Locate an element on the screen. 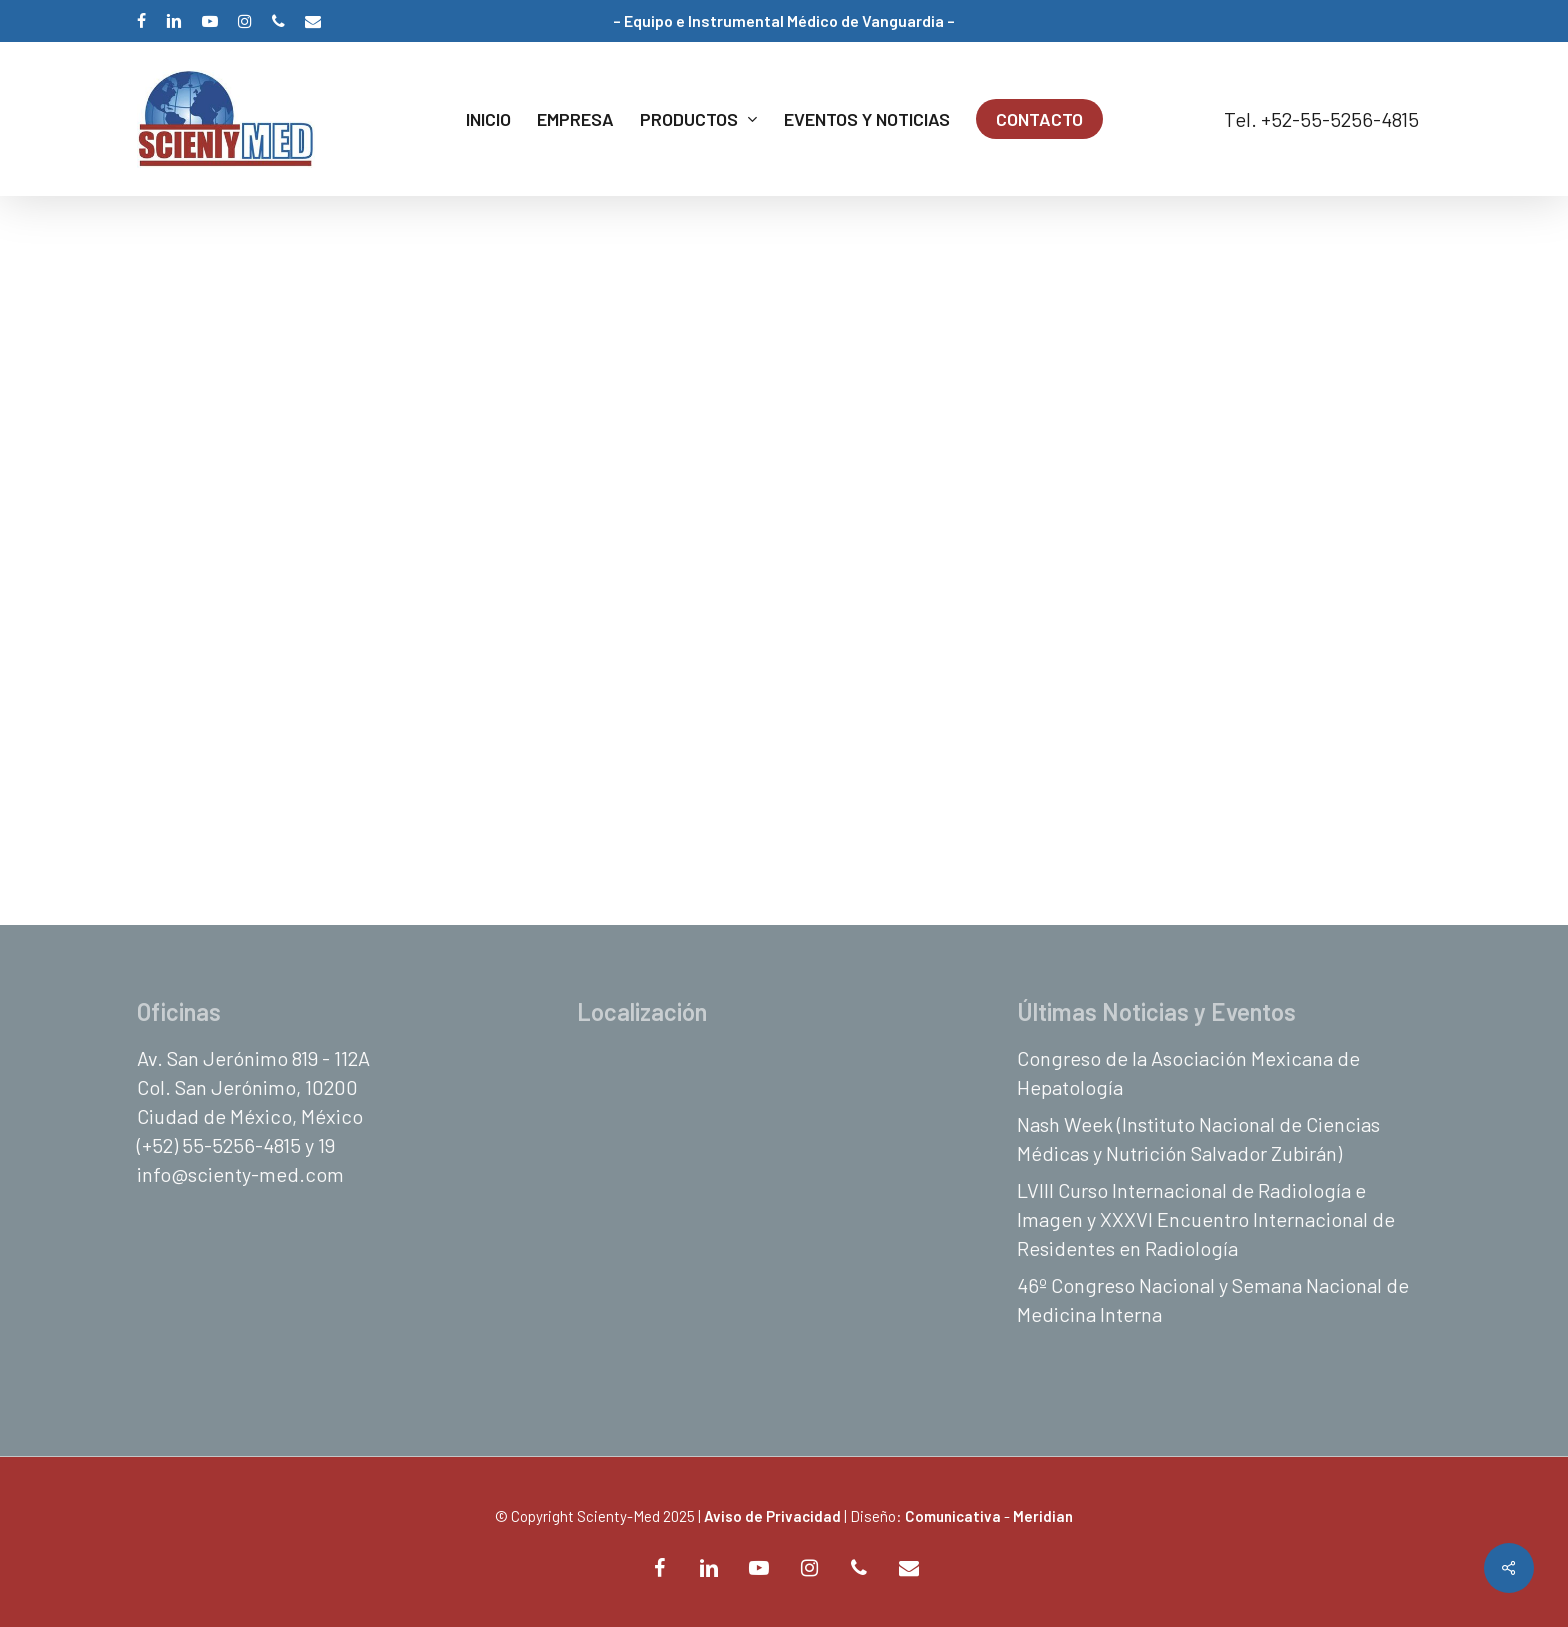  46º Congreso Nacional y Semana Nacional de Medicina Interna is located at coordinates (1213, 1299).